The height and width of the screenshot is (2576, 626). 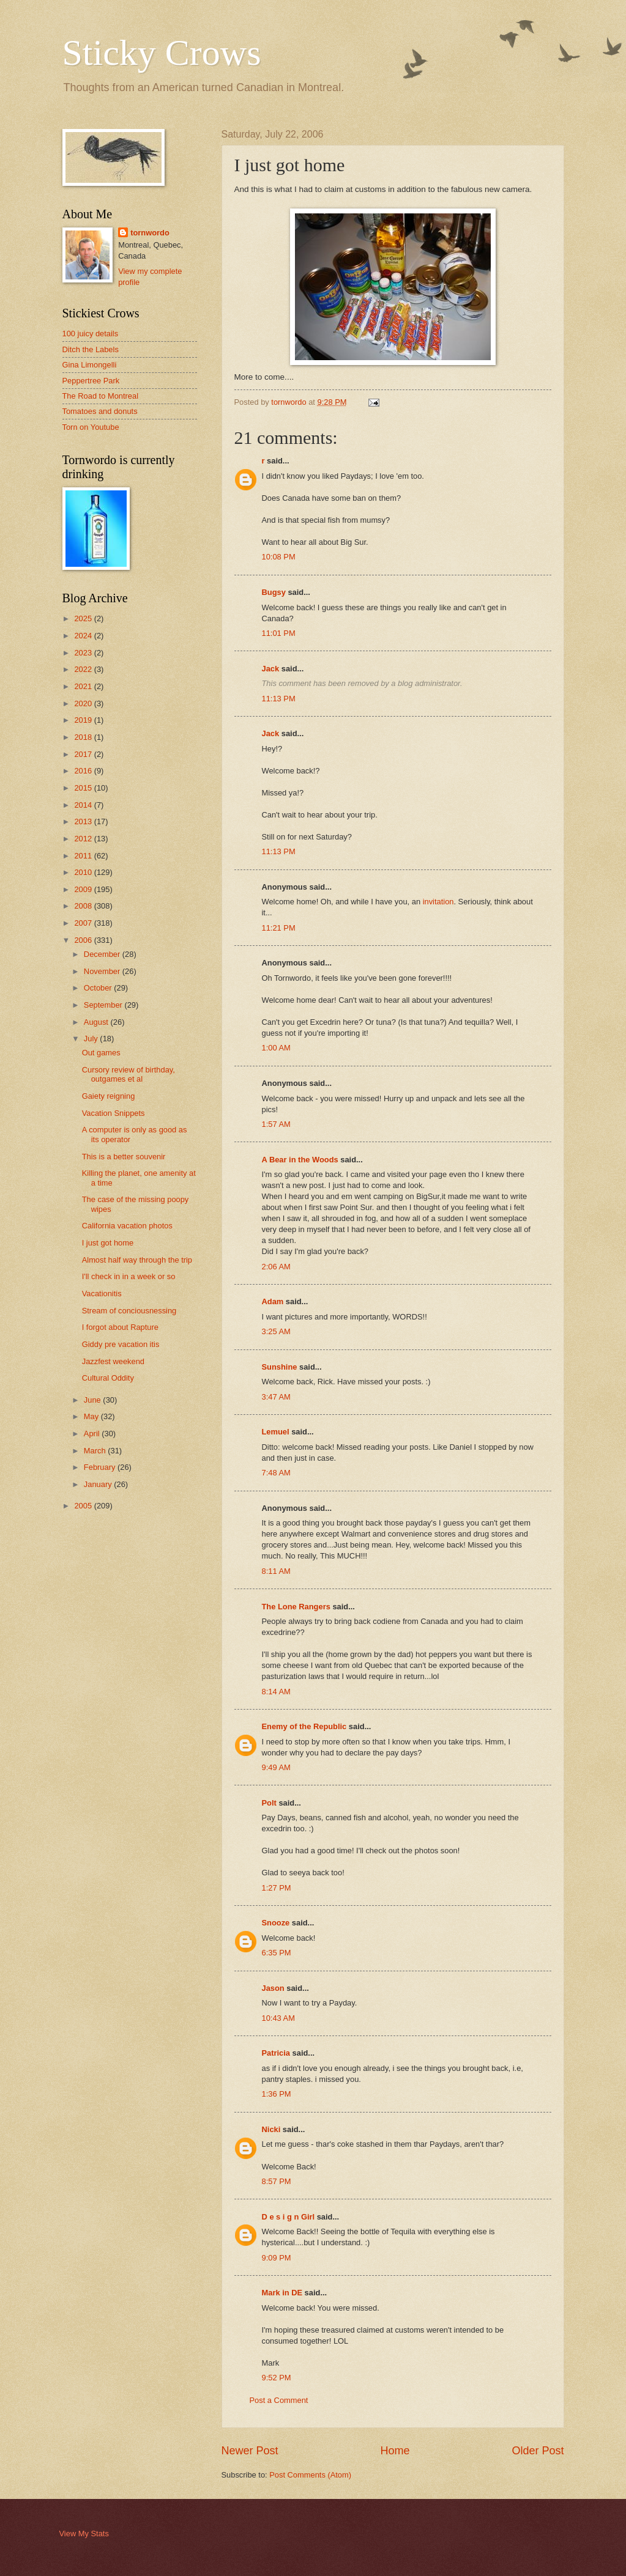 What do you see at coordinates (100, 395) in the screenshot?
I see `The Road to Montreal` at bounding box center [100, 395].